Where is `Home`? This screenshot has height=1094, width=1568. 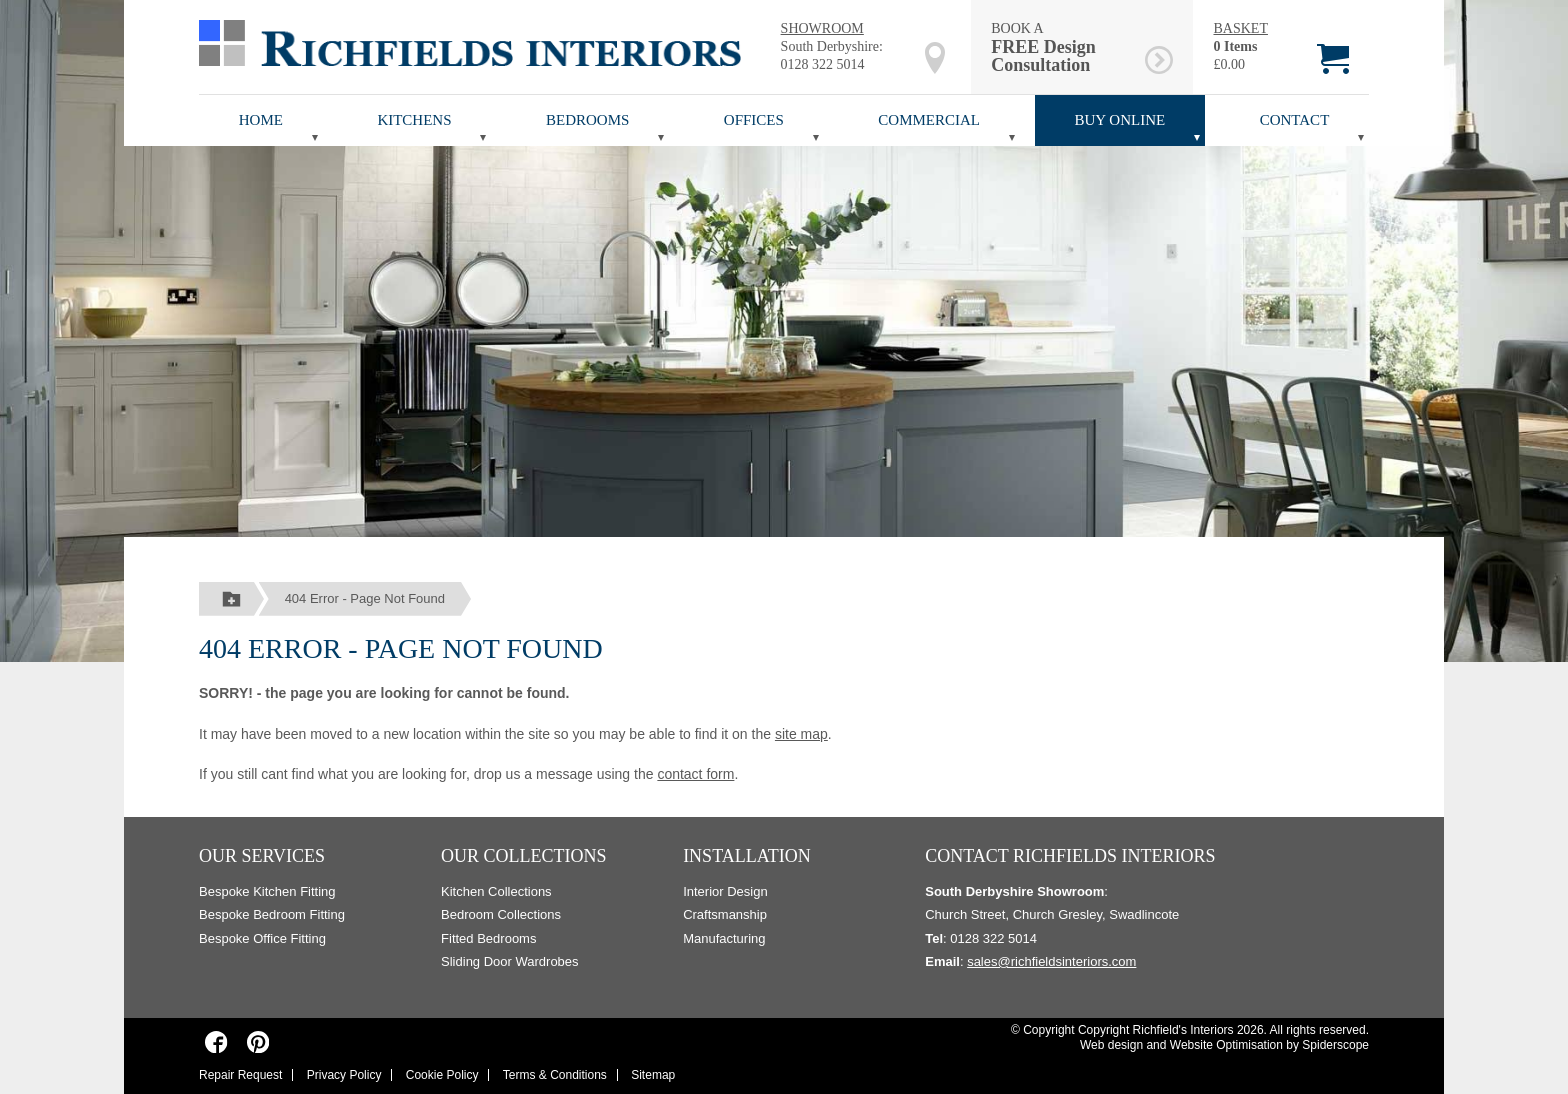 Home is located at coordinates (261, 120).